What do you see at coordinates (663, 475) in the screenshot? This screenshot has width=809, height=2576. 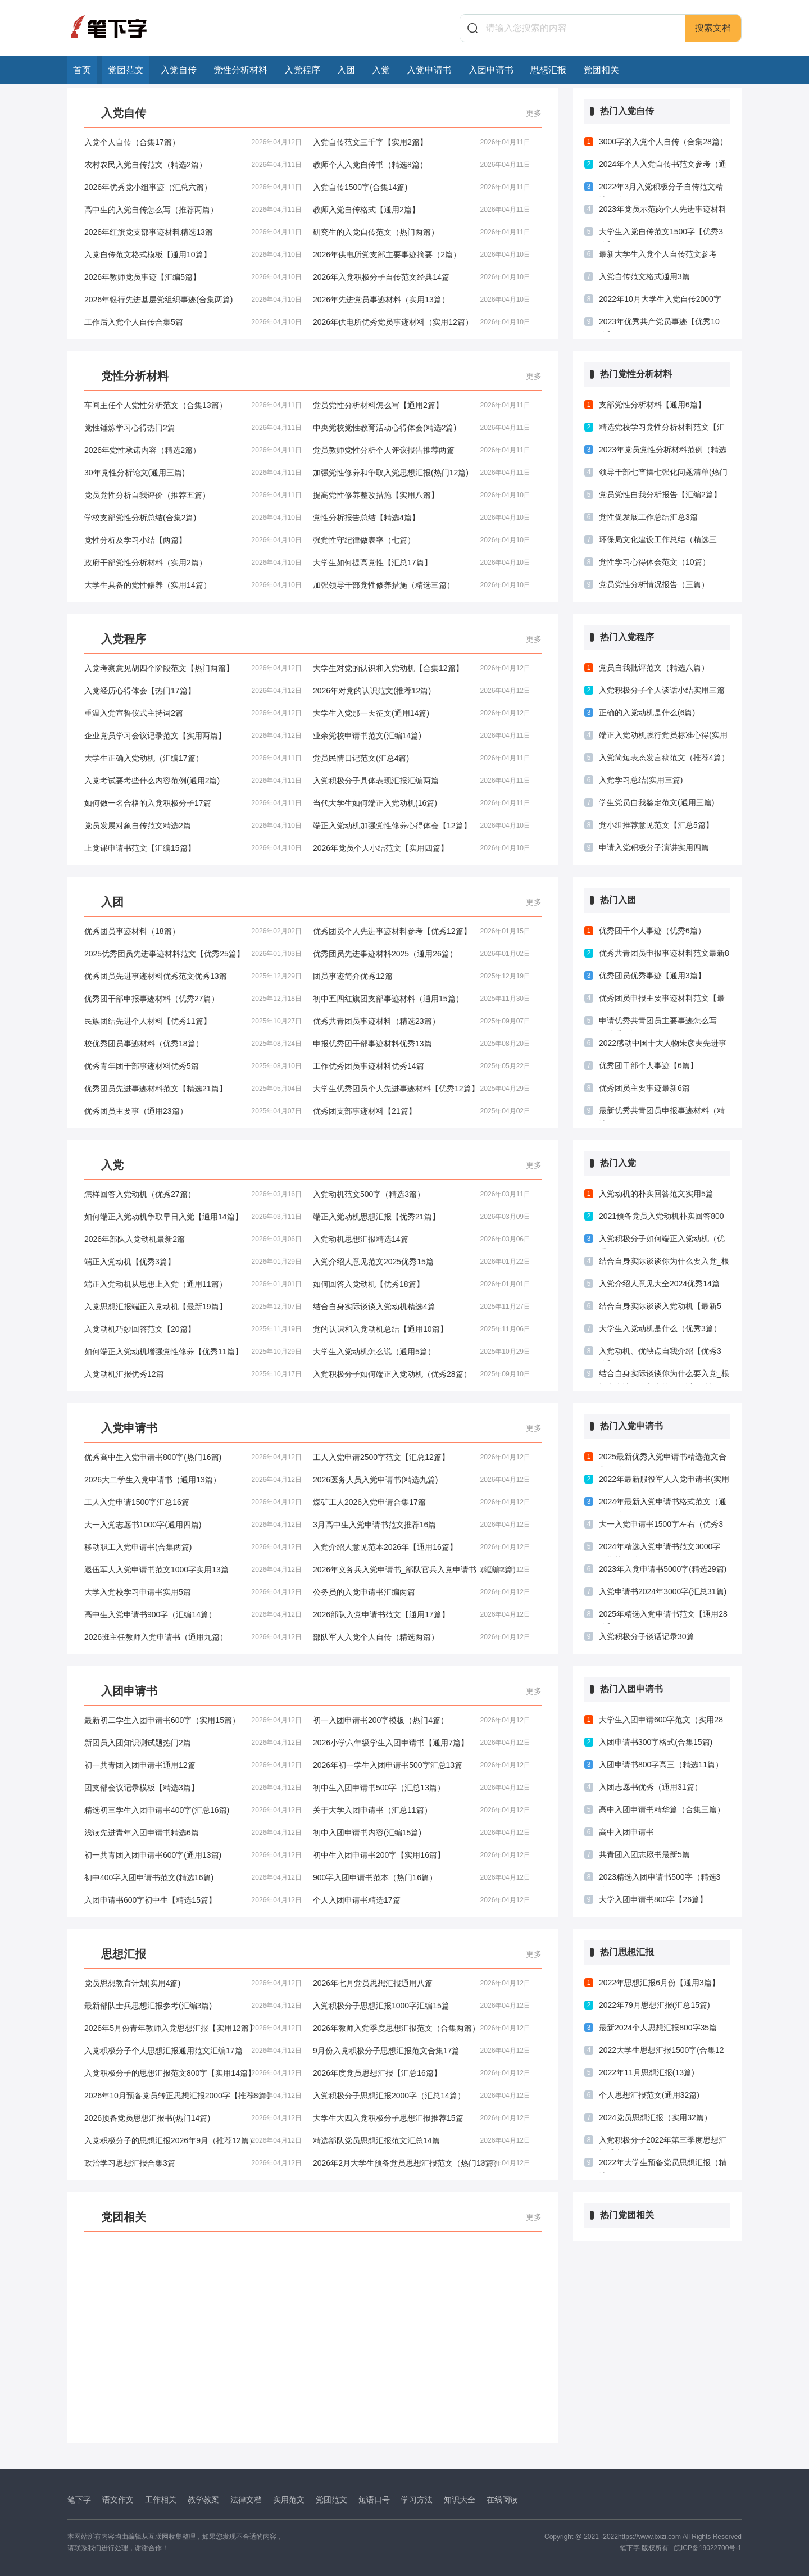 I see `领导干部七查摆七强化问题清单(热门三篇)` at bounding box center [663, 475].